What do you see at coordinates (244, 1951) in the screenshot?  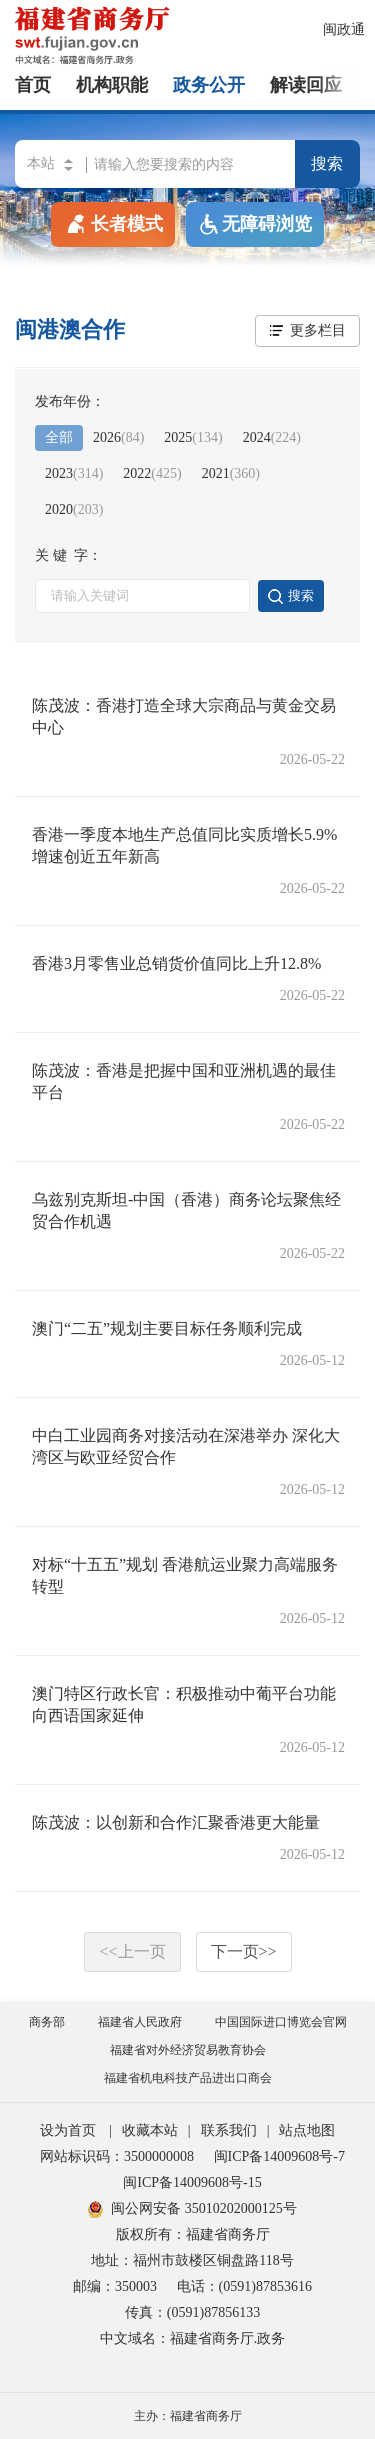 I see `下一页` at bounding box center [244, 1951].